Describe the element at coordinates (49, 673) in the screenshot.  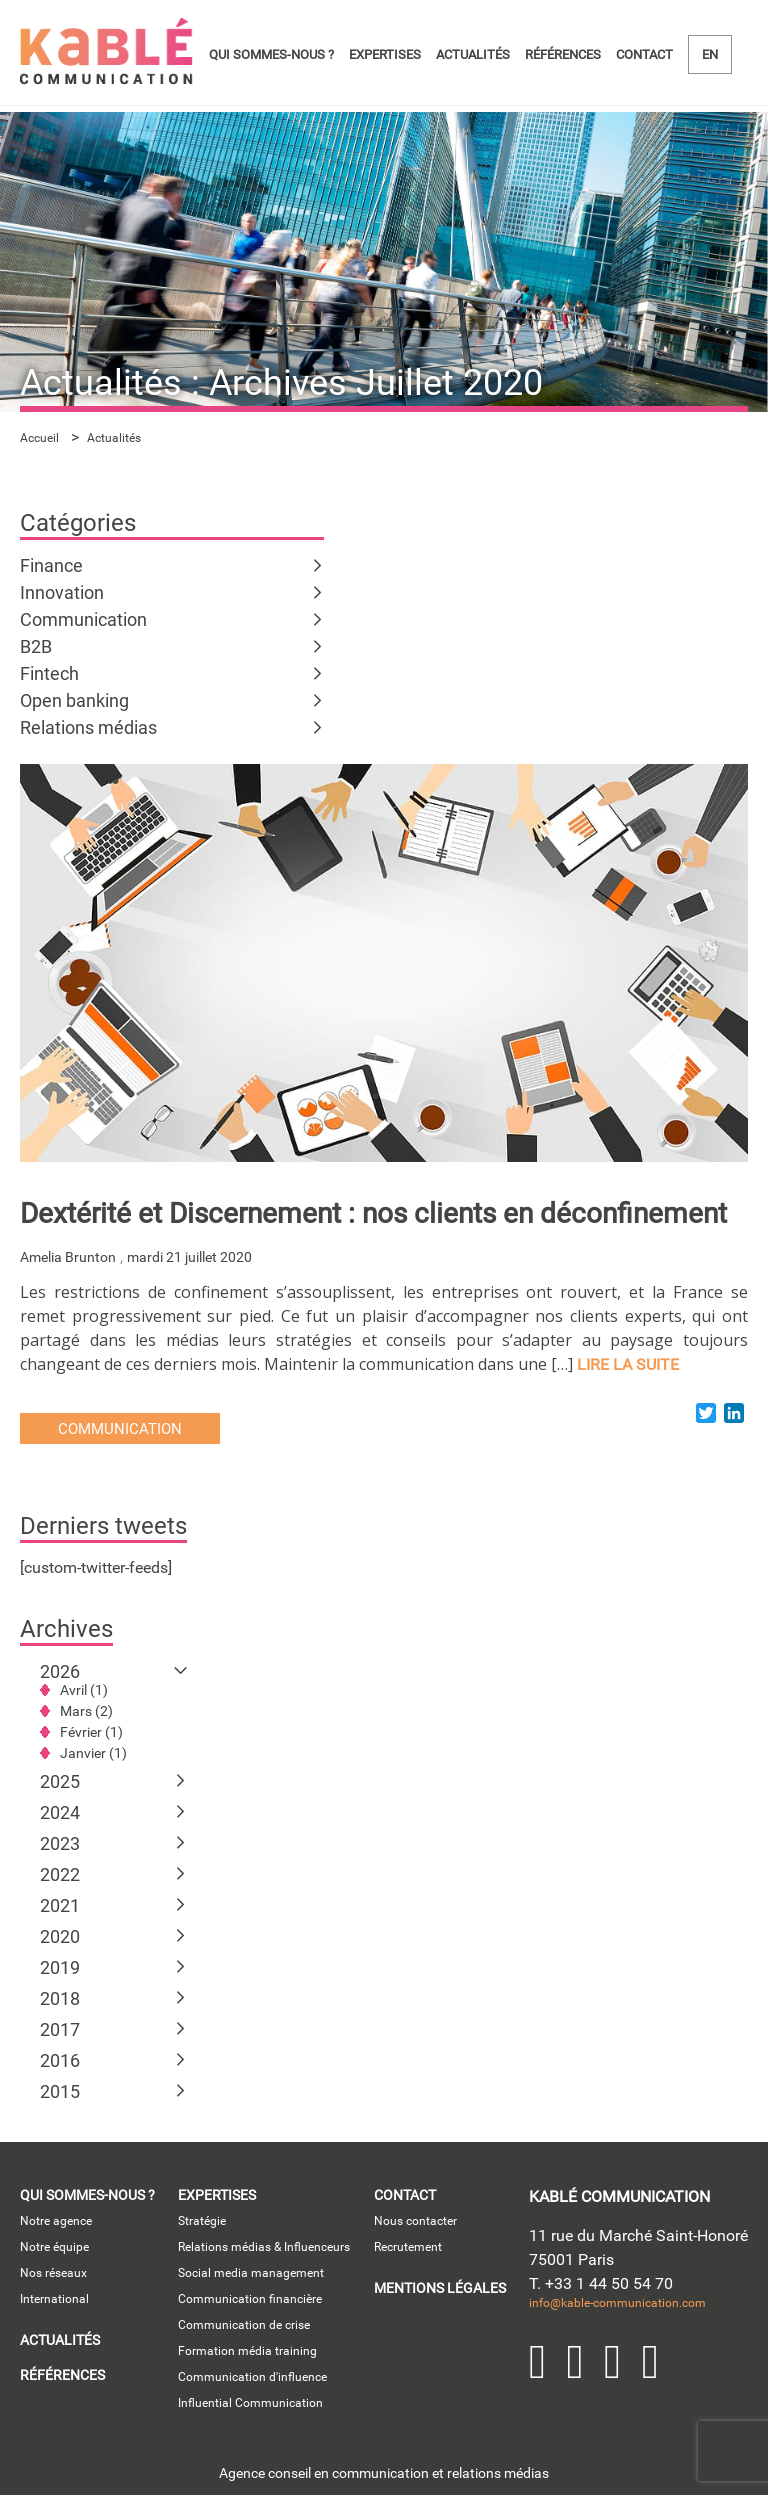
I see `Fintech` at that location.